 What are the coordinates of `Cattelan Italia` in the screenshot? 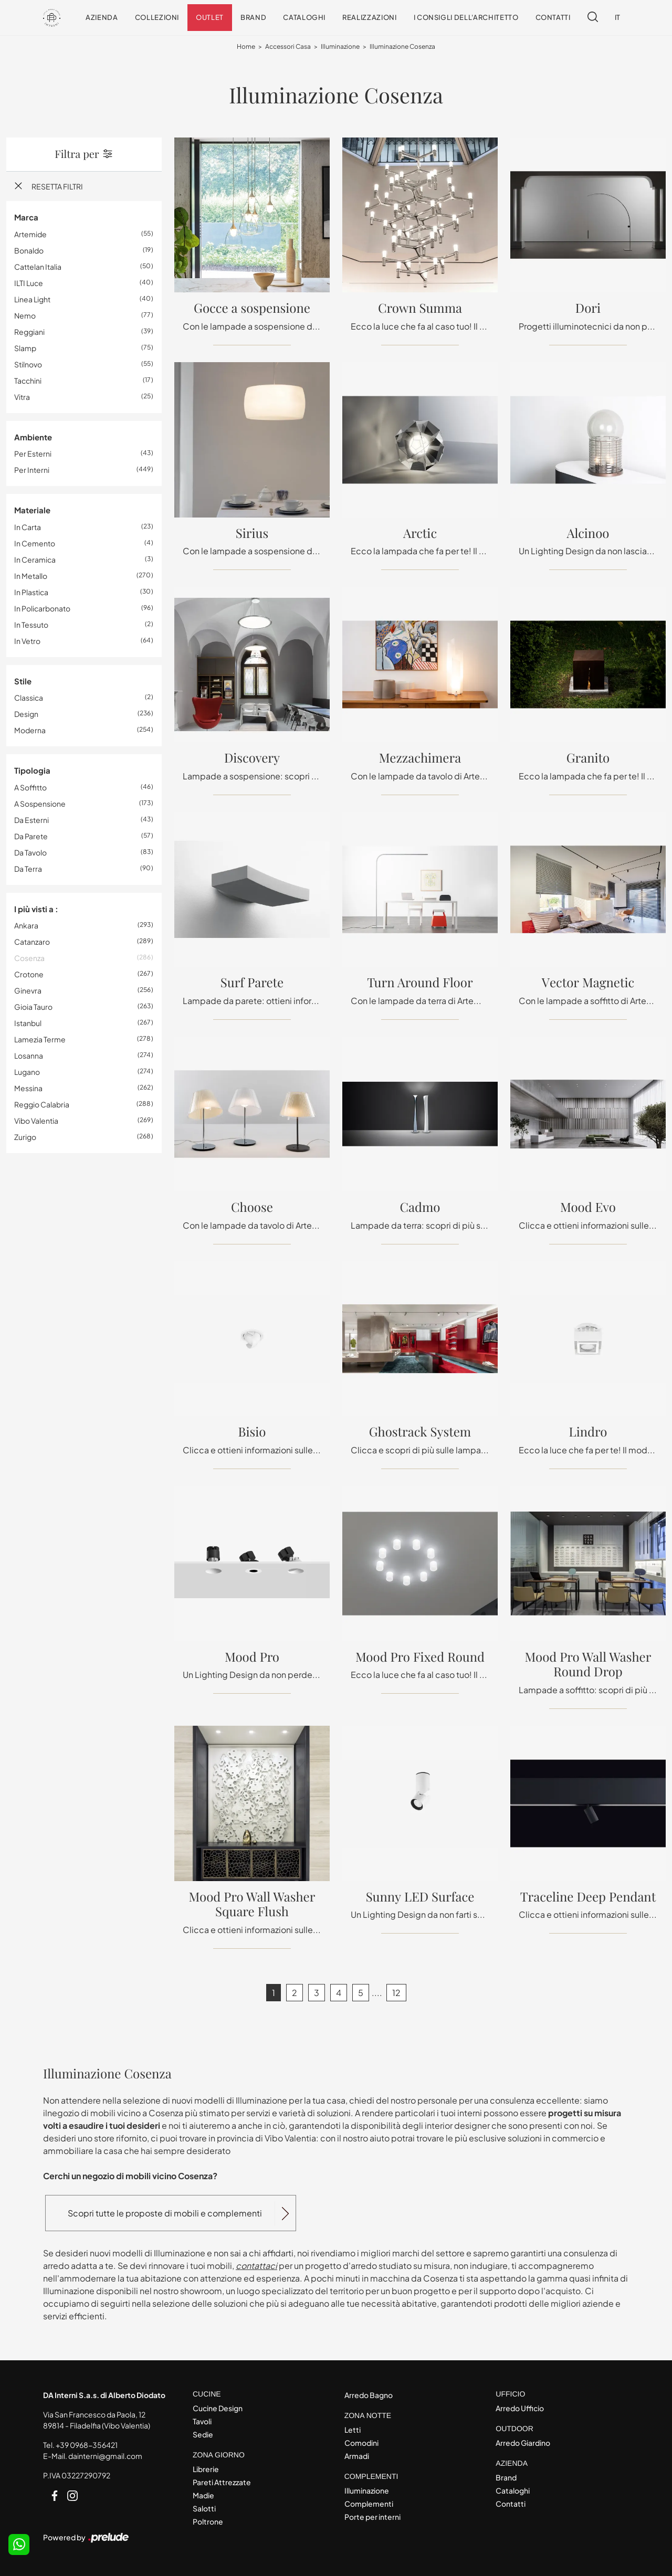 It's located at (37, 266).